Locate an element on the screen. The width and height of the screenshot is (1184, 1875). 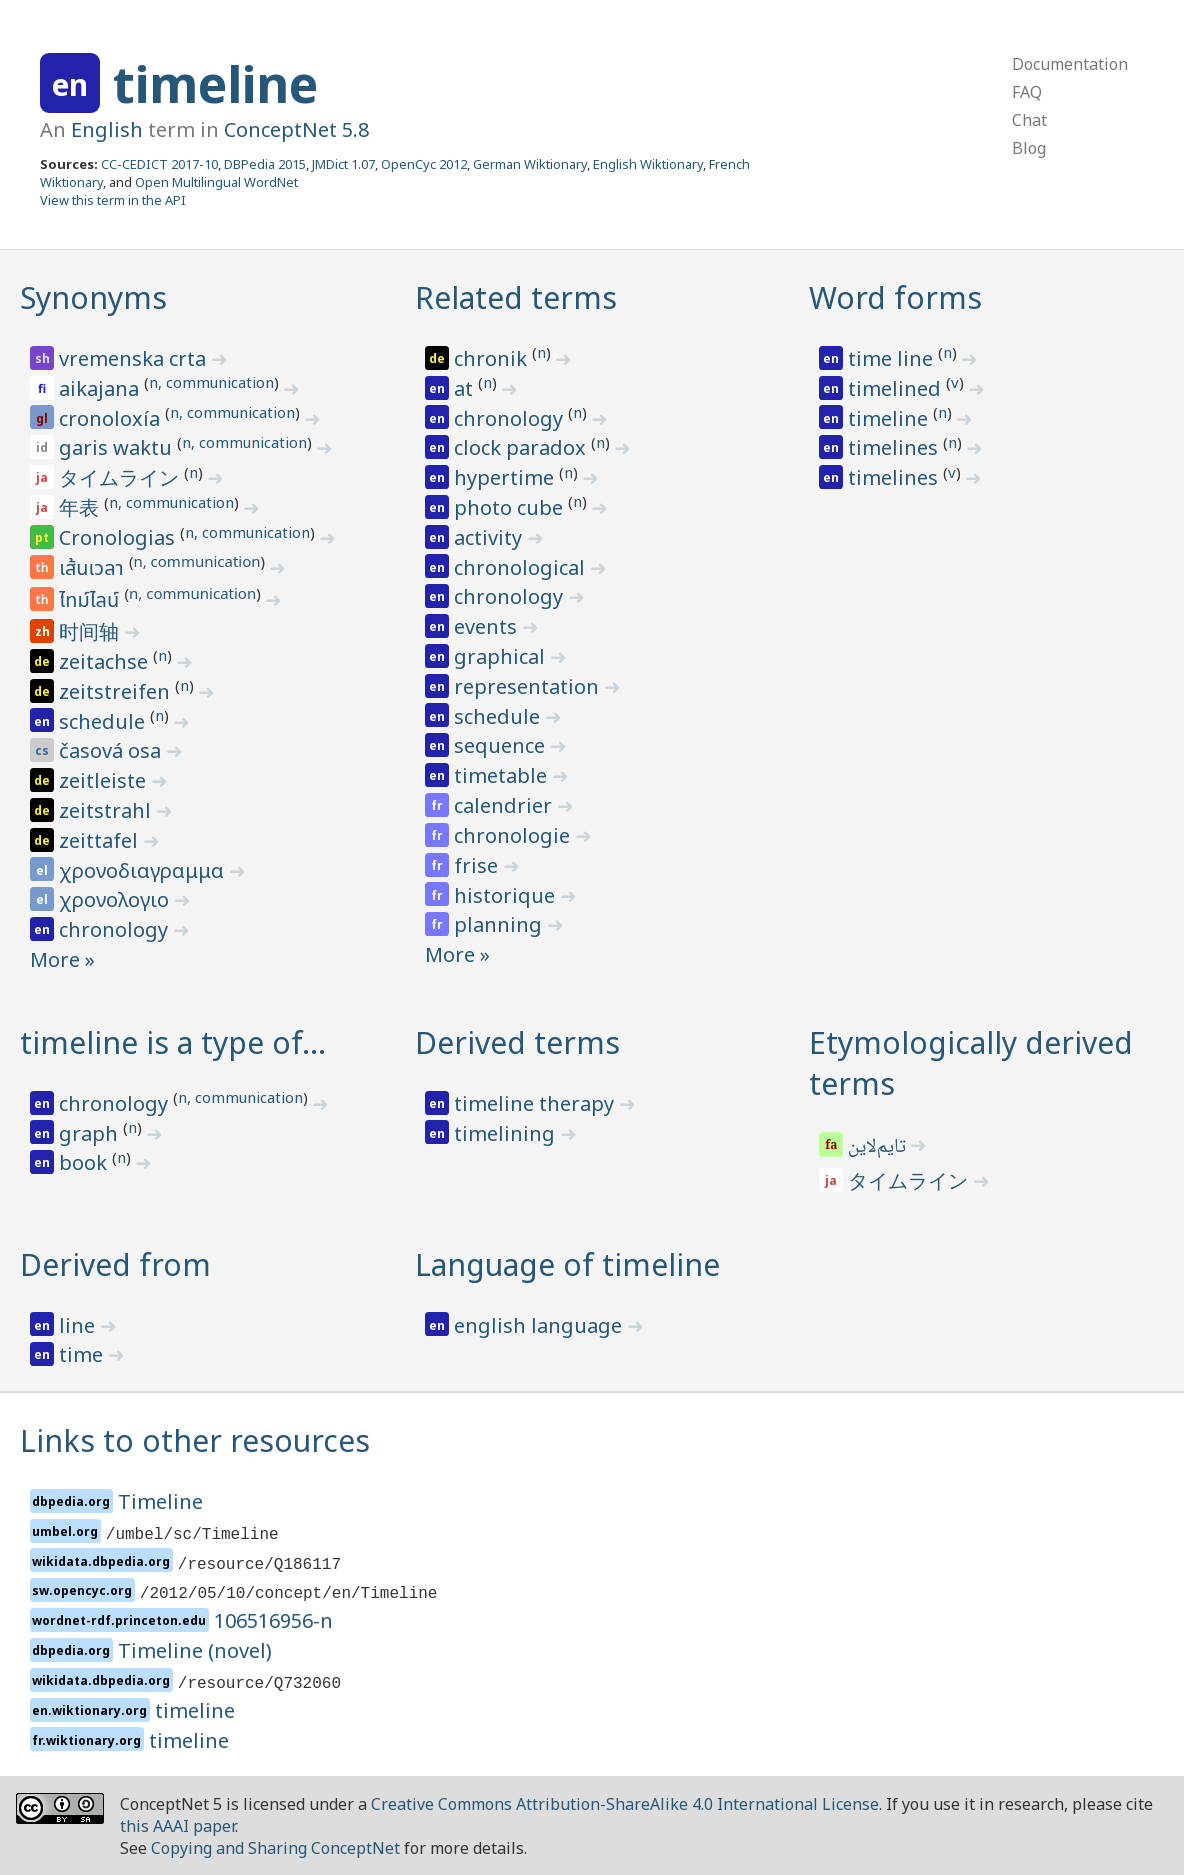
at is located at coordinates (466, 388).